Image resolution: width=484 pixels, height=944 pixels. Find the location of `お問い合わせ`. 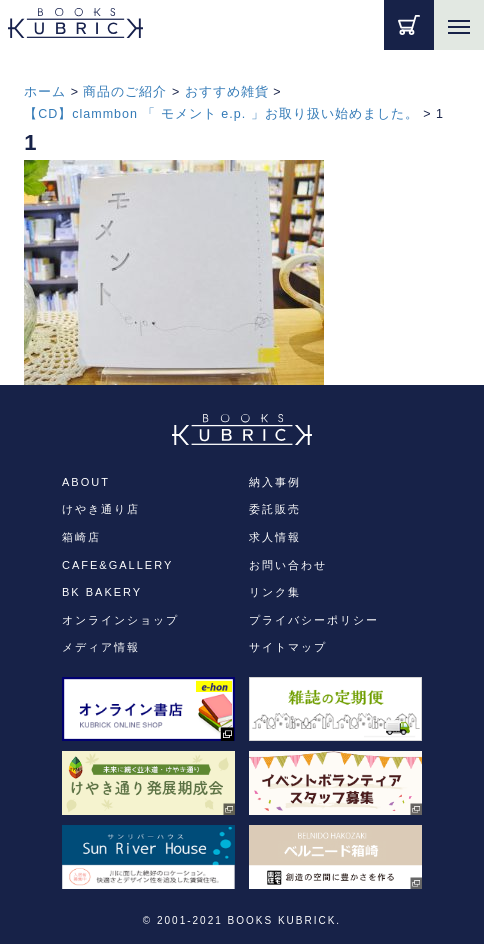

お問い合わせ is located at coordinates (288, 565).